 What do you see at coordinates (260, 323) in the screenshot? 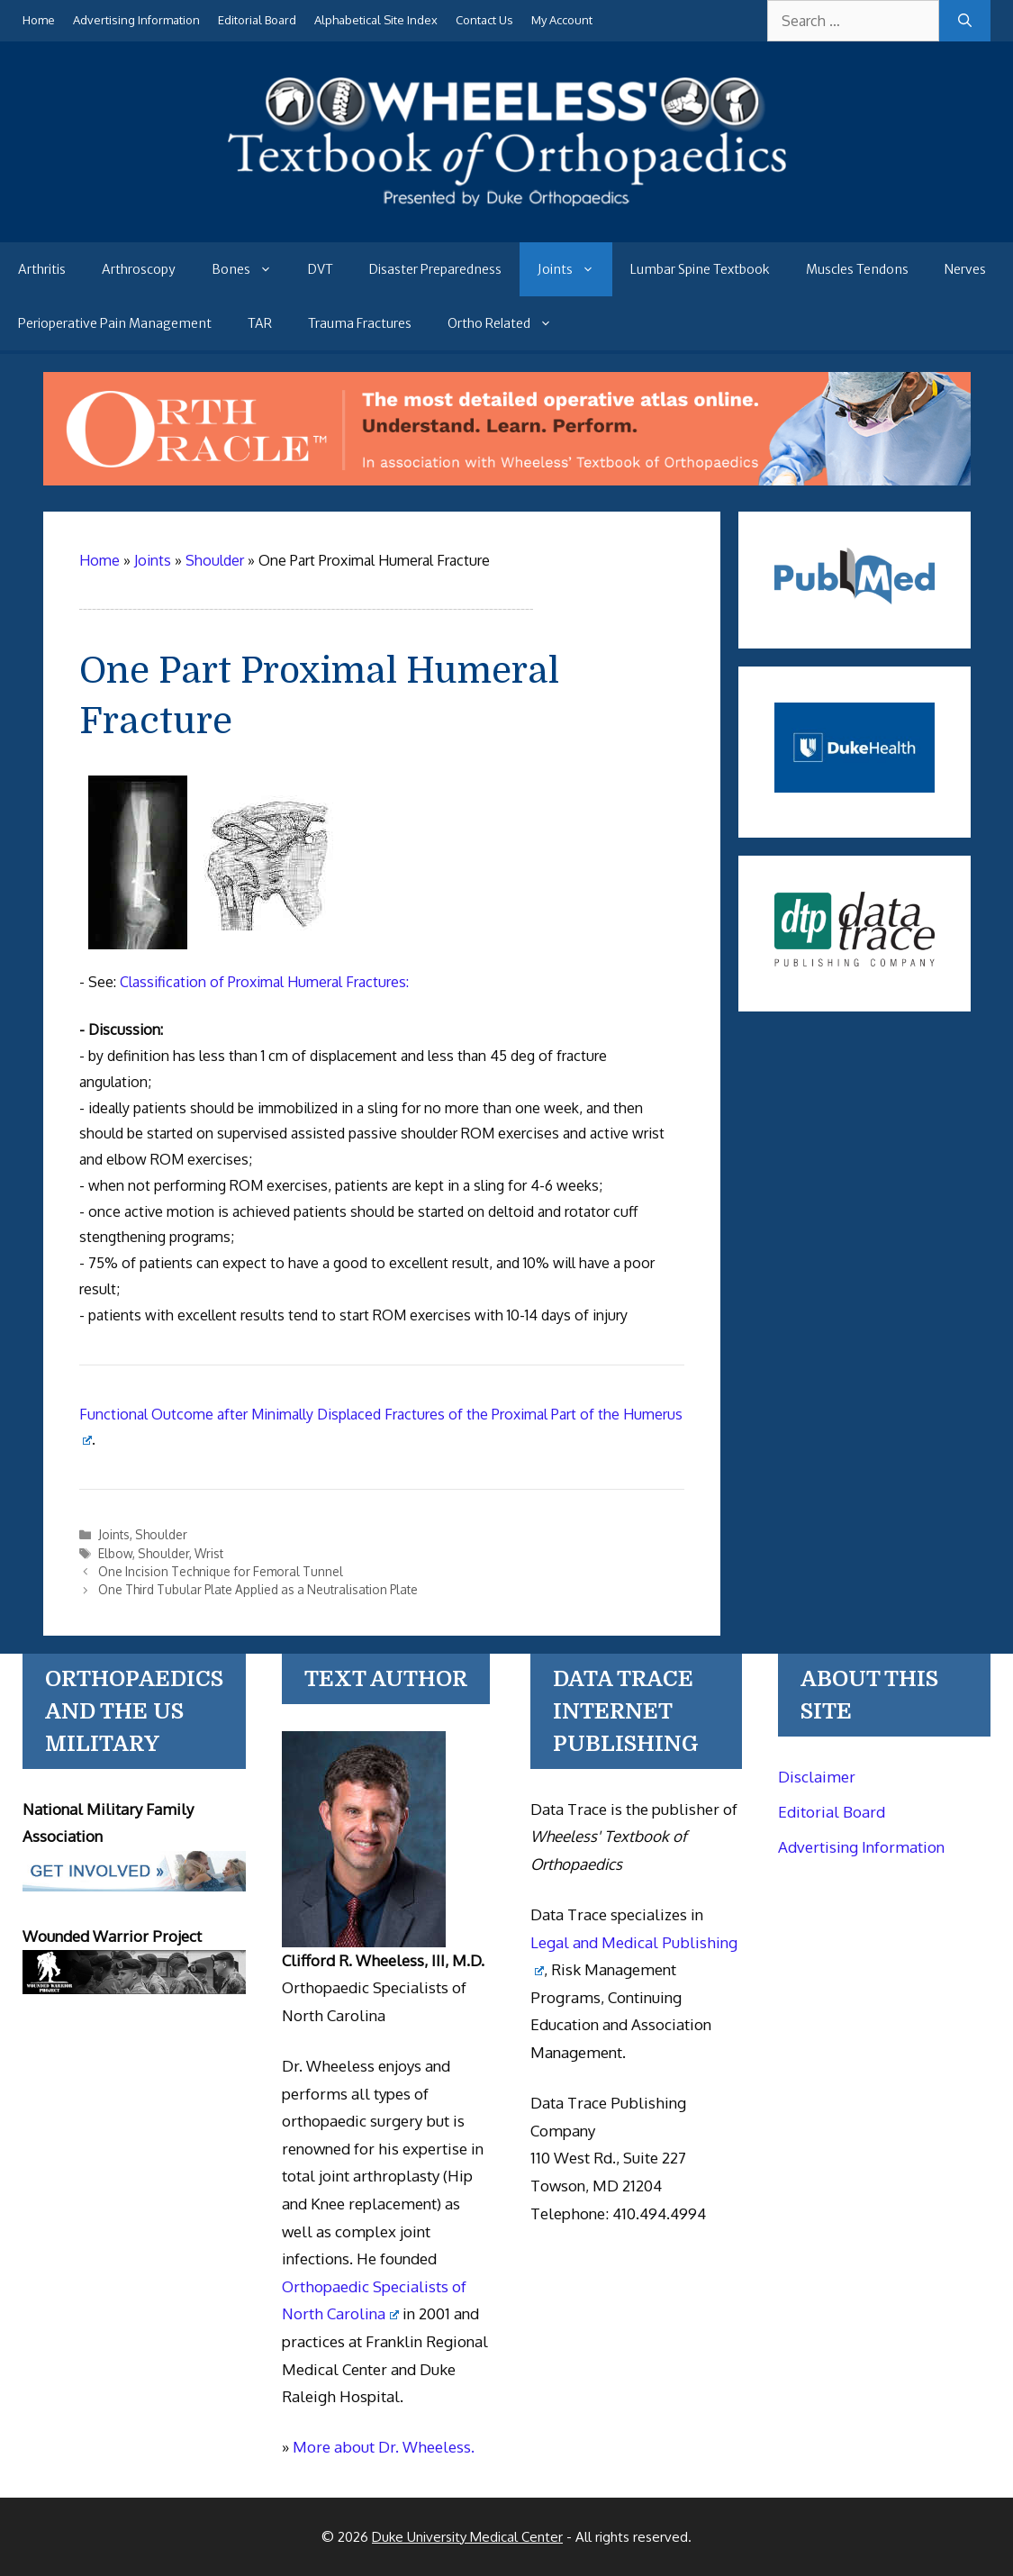
I see `TAR` at bounding box center [260, 323].